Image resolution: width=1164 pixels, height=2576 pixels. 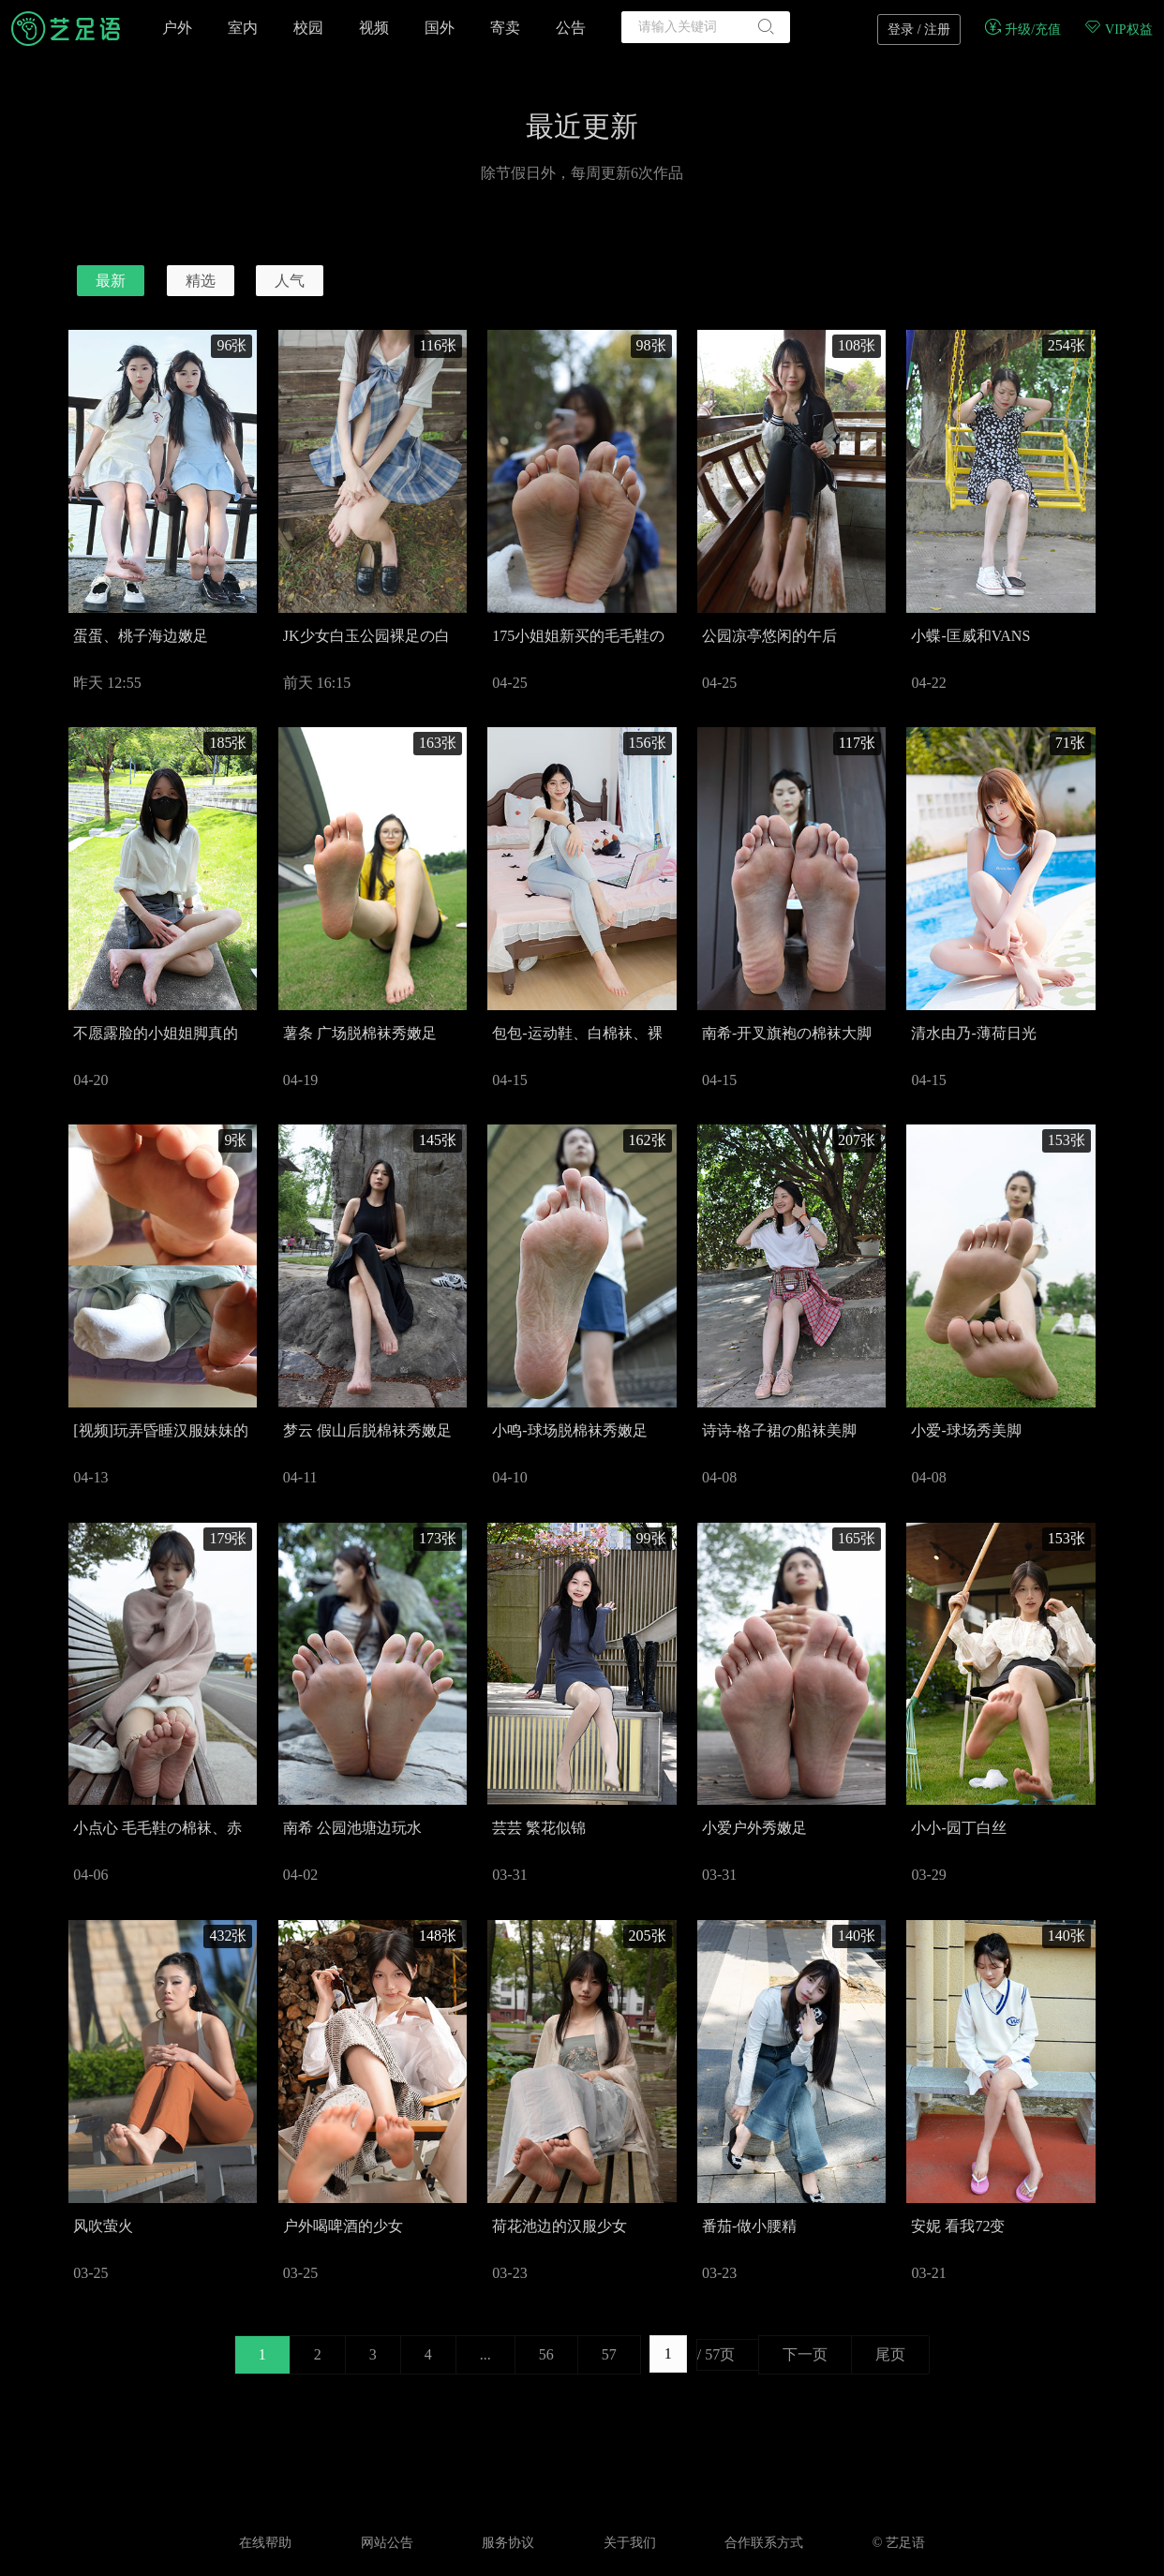 What do you see at coordinates (265, 2543) in the screenshot?
I see `在线帮助` at bounding box center [265, 2543].